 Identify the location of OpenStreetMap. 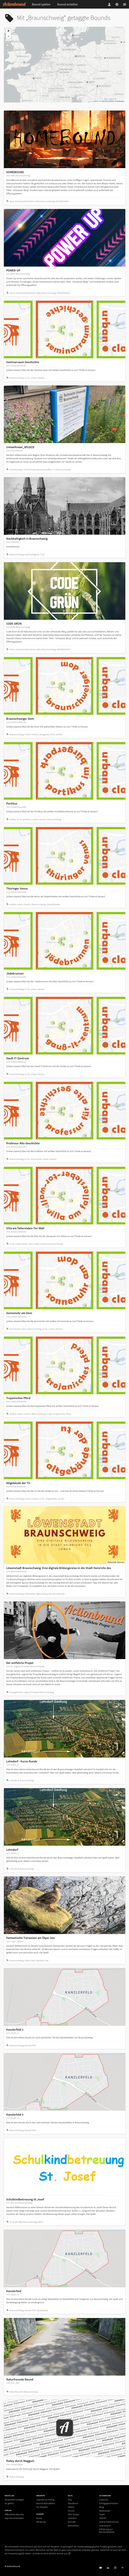
(107, 101).